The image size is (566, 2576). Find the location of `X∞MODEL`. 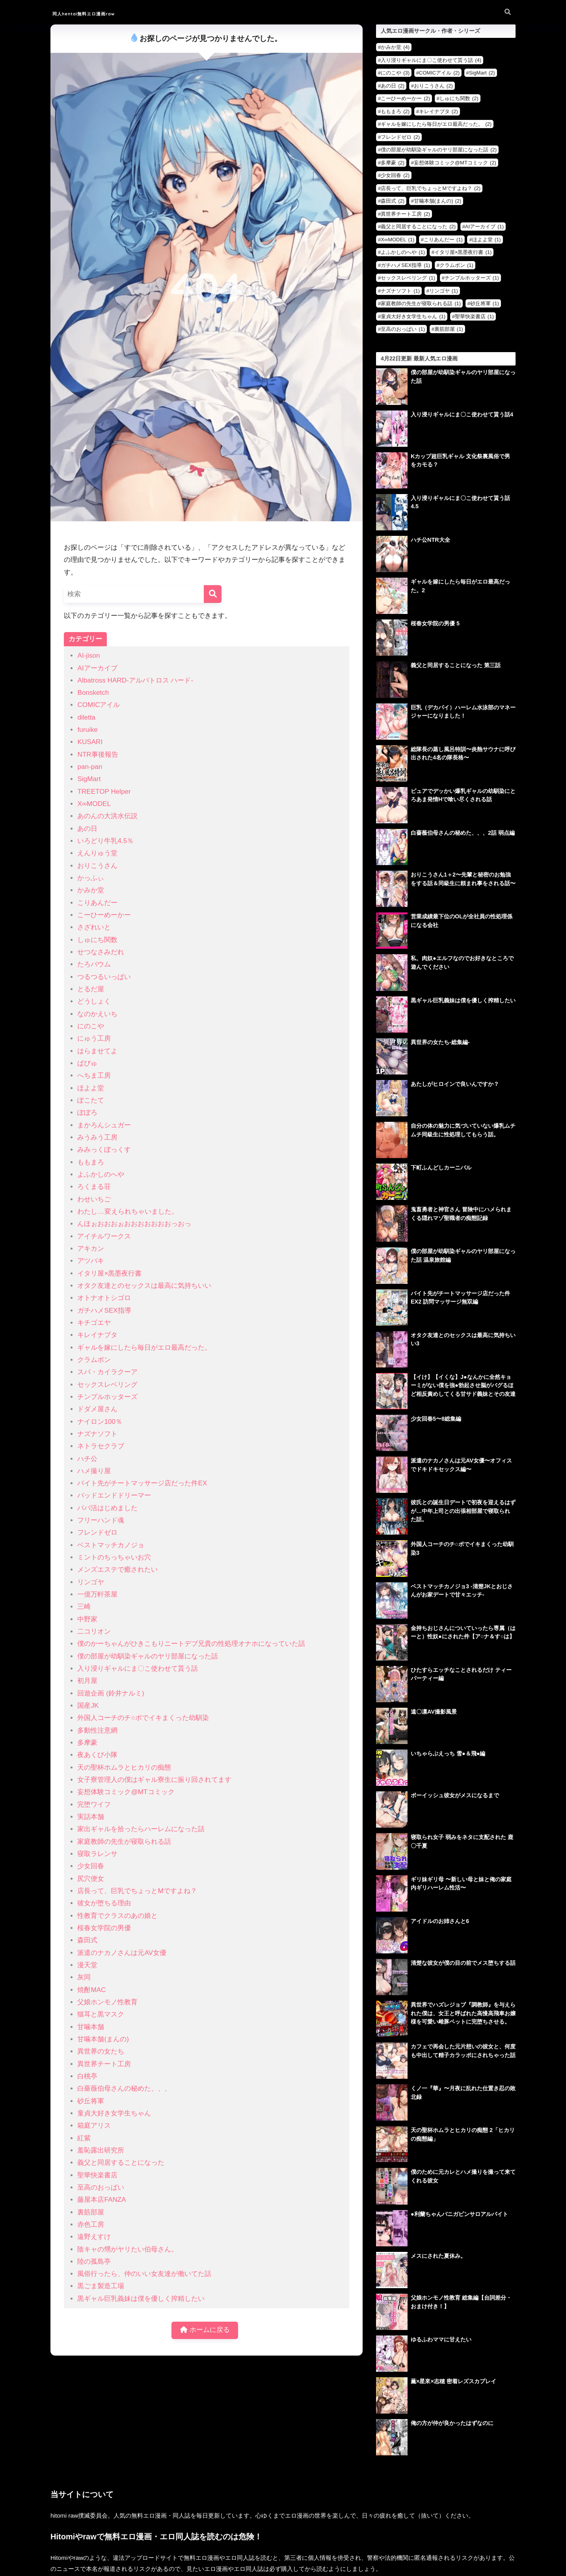

X∞MODEL is located at coordinates (93, 804).